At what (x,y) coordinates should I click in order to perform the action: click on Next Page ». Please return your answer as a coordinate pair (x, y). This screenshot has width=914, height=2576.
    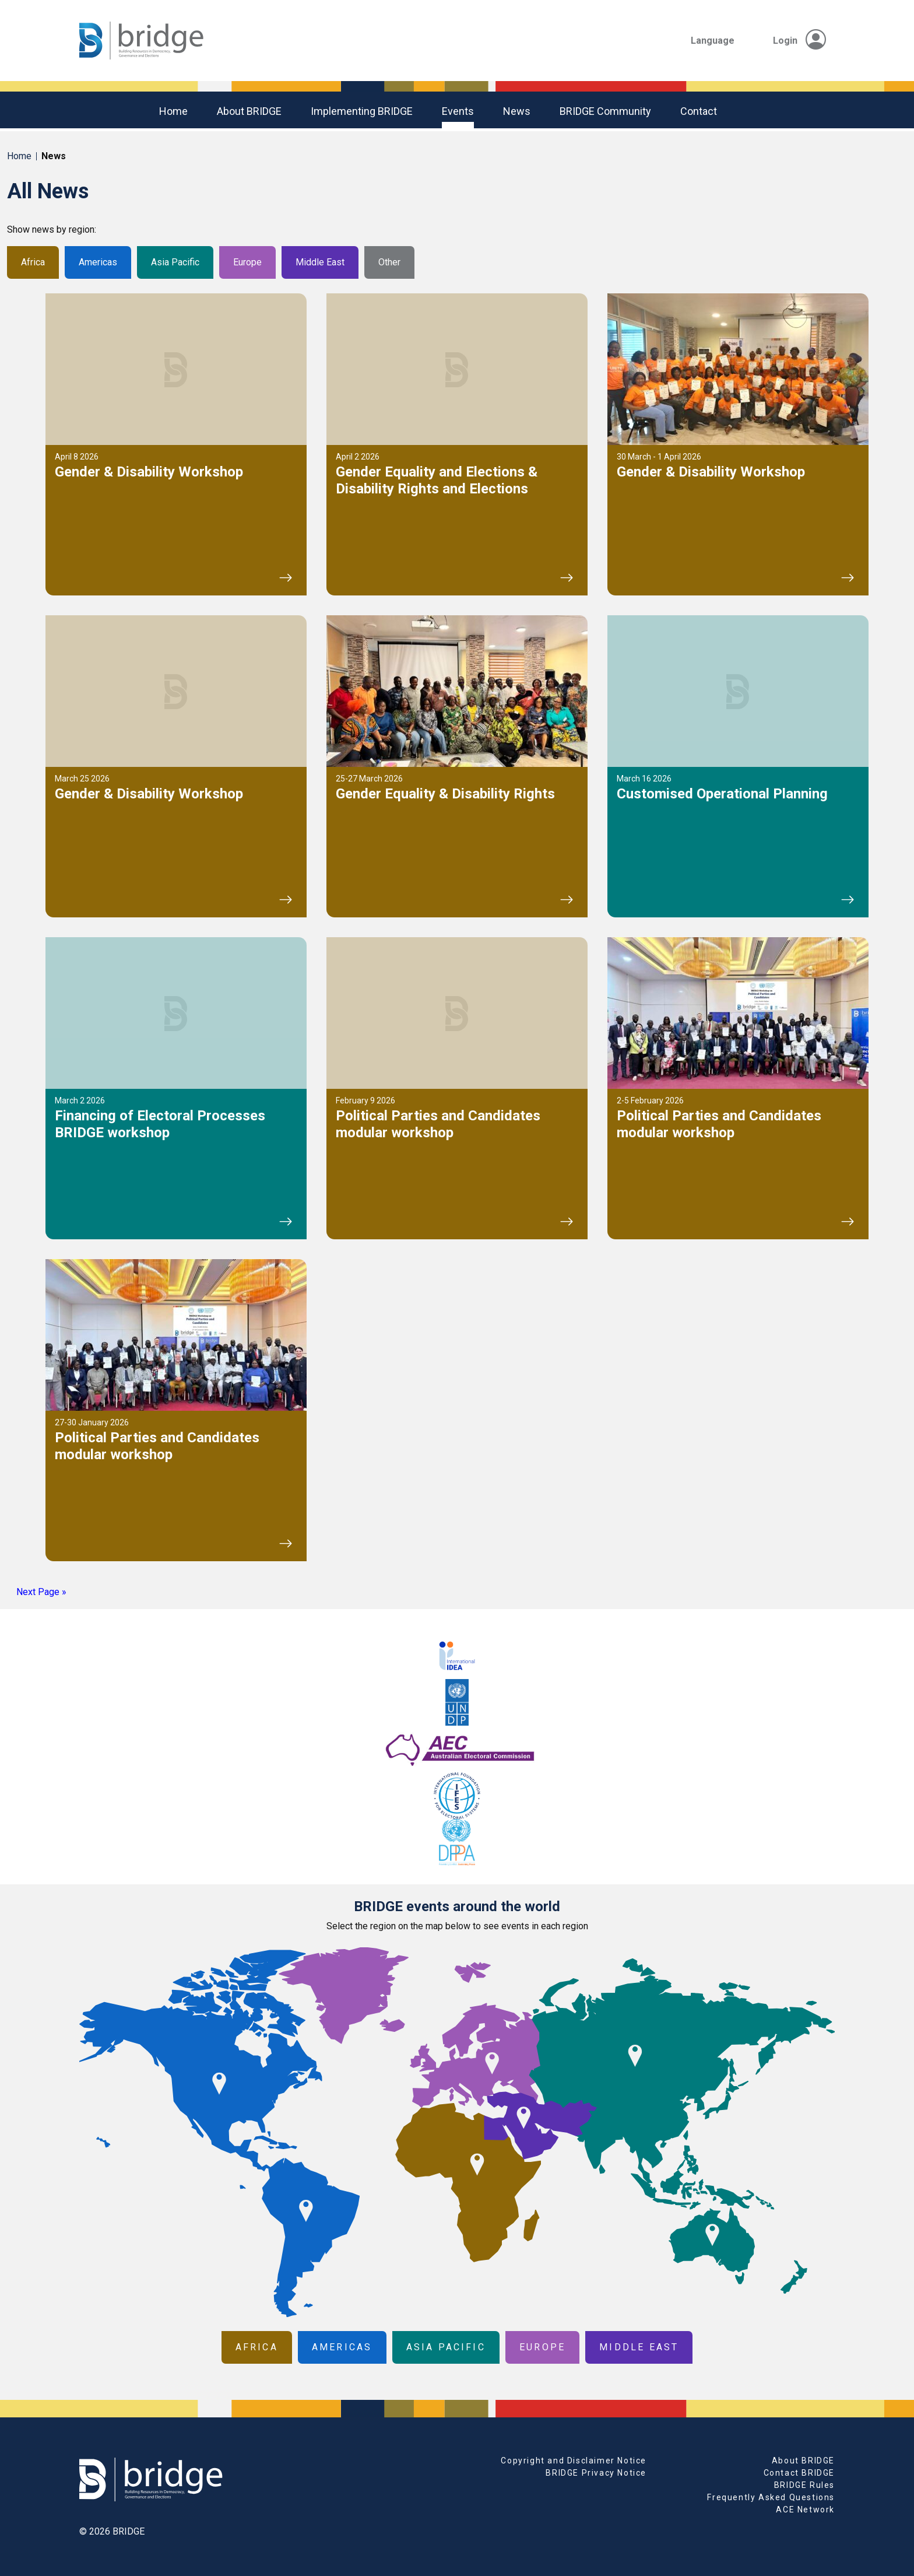
    Looking at the image, I should click on (41, 1591).